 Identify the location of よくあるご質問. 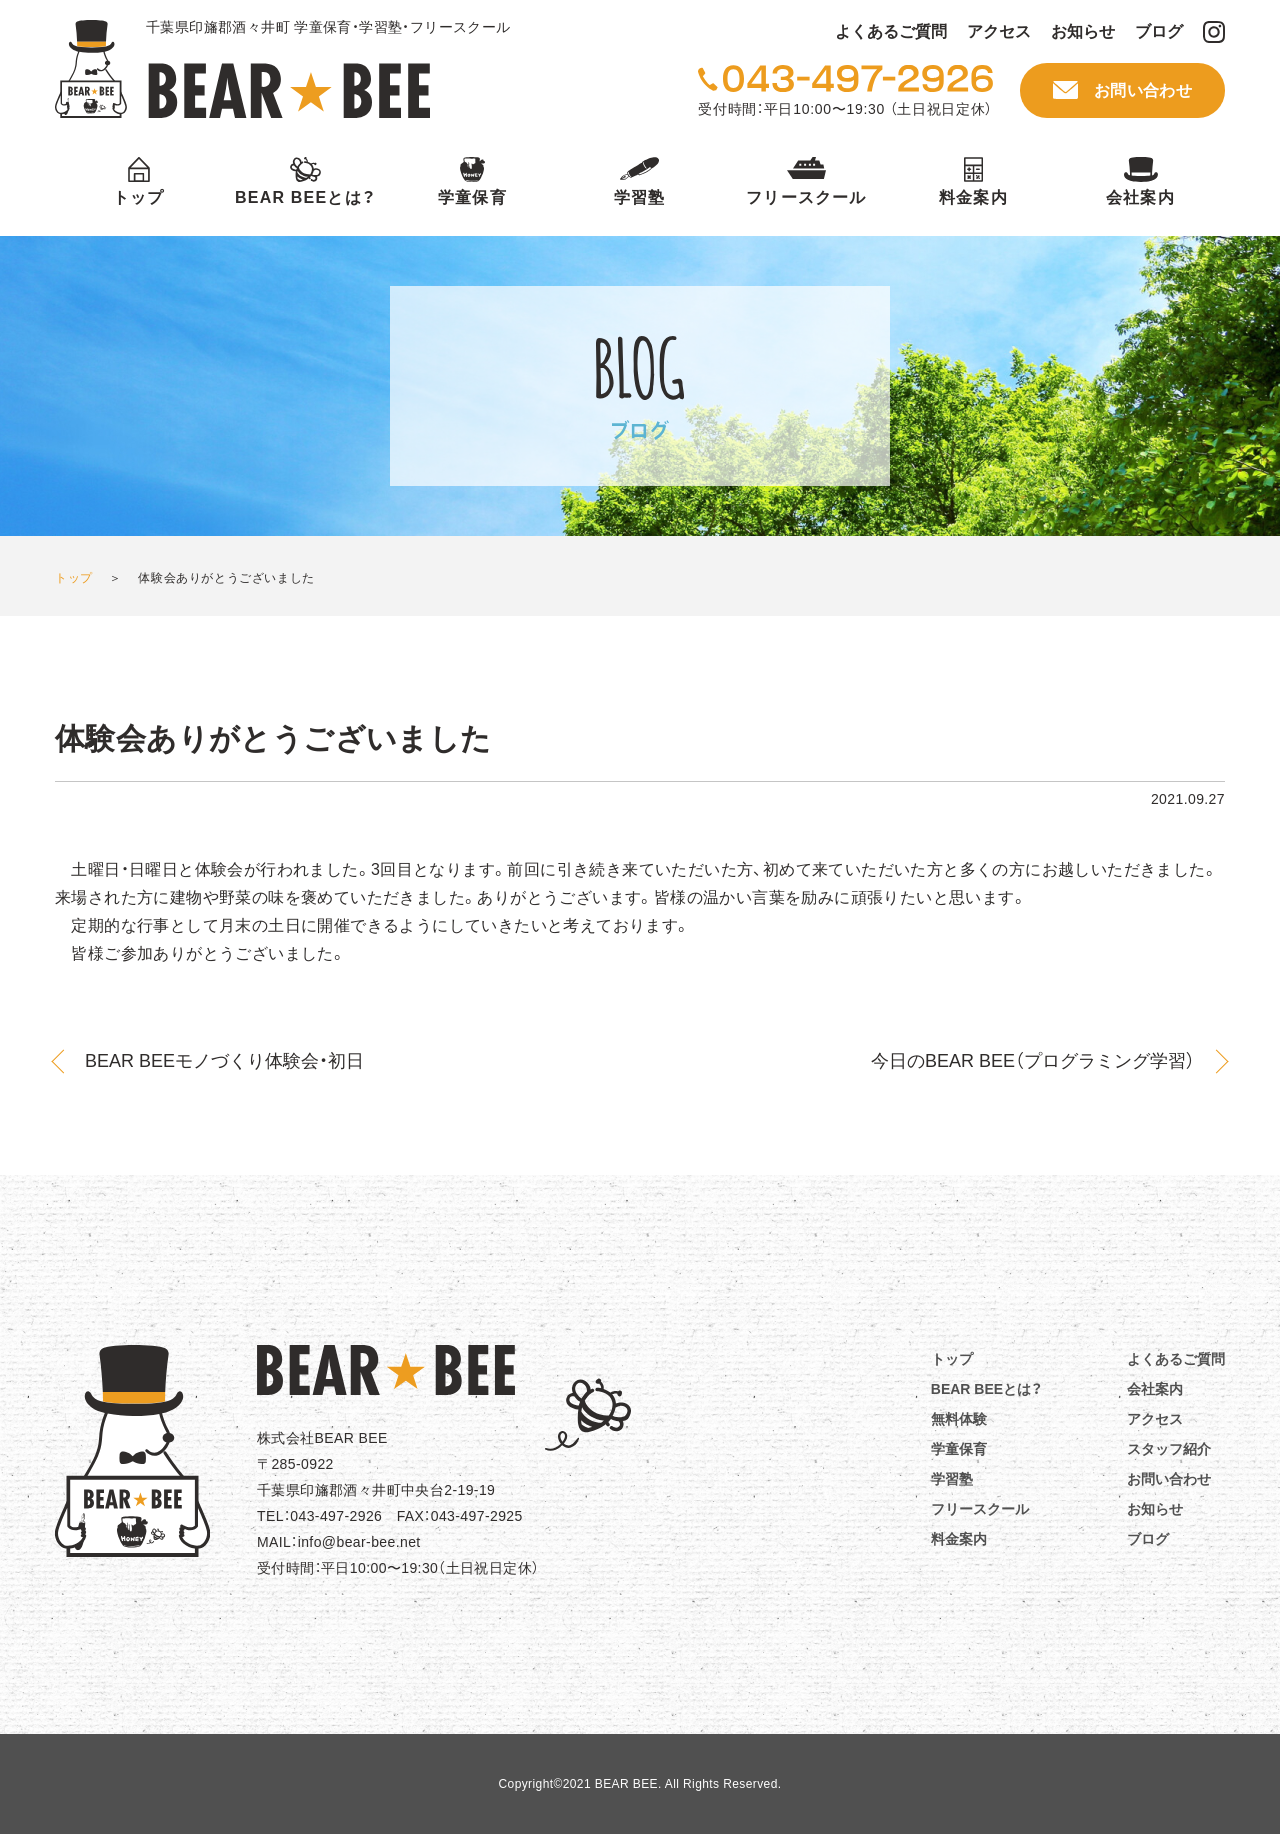
(891, 31).